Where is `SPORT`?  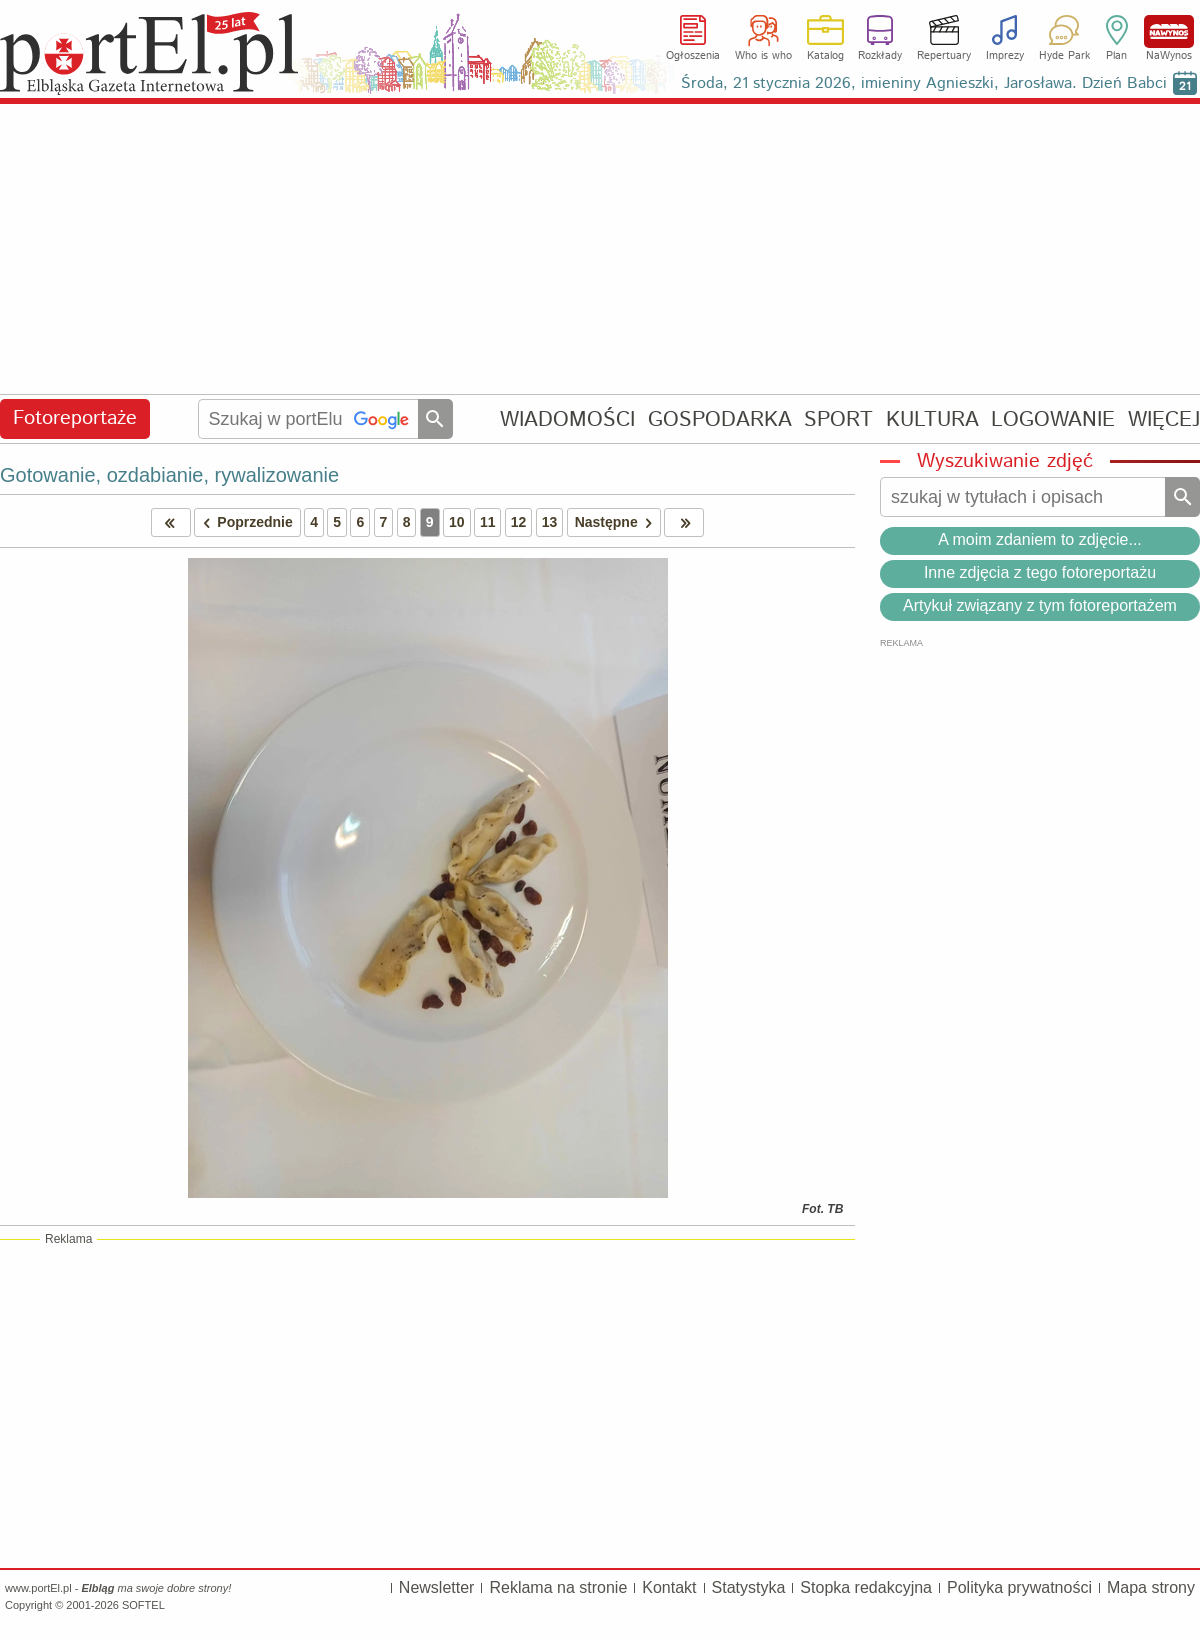
SPORT is located at coordinates (838, 419).